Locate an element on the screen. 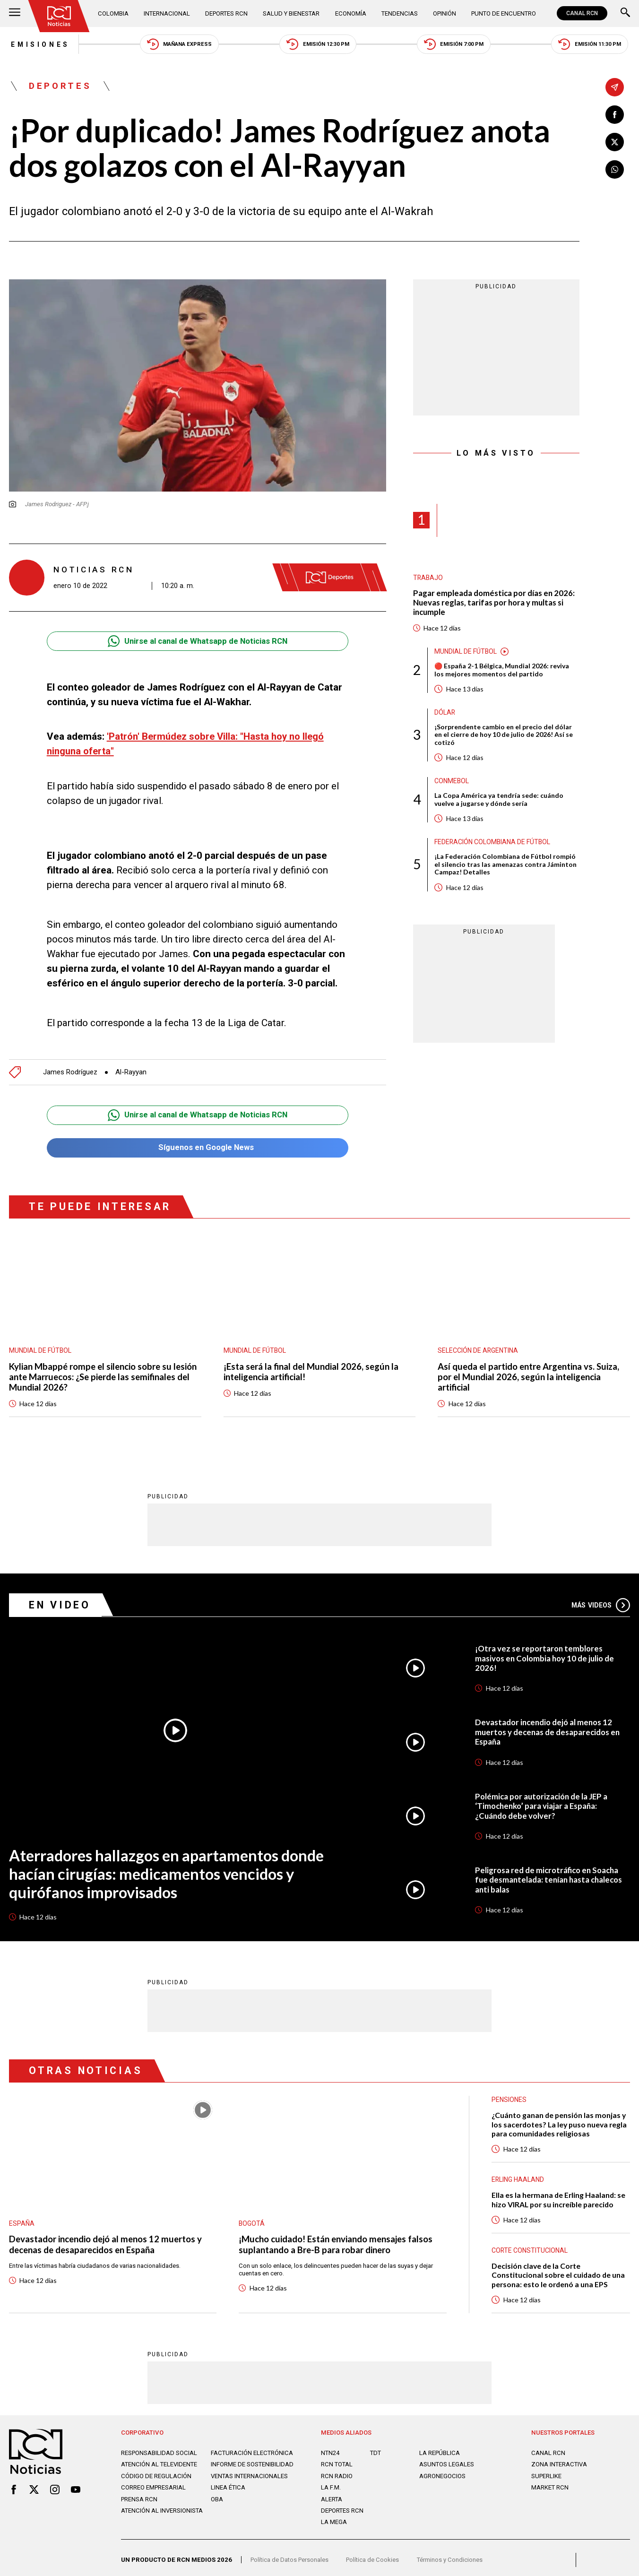 This screenshot has height=2576, width=639. RCN Total is located at coordinates (337, 2457).